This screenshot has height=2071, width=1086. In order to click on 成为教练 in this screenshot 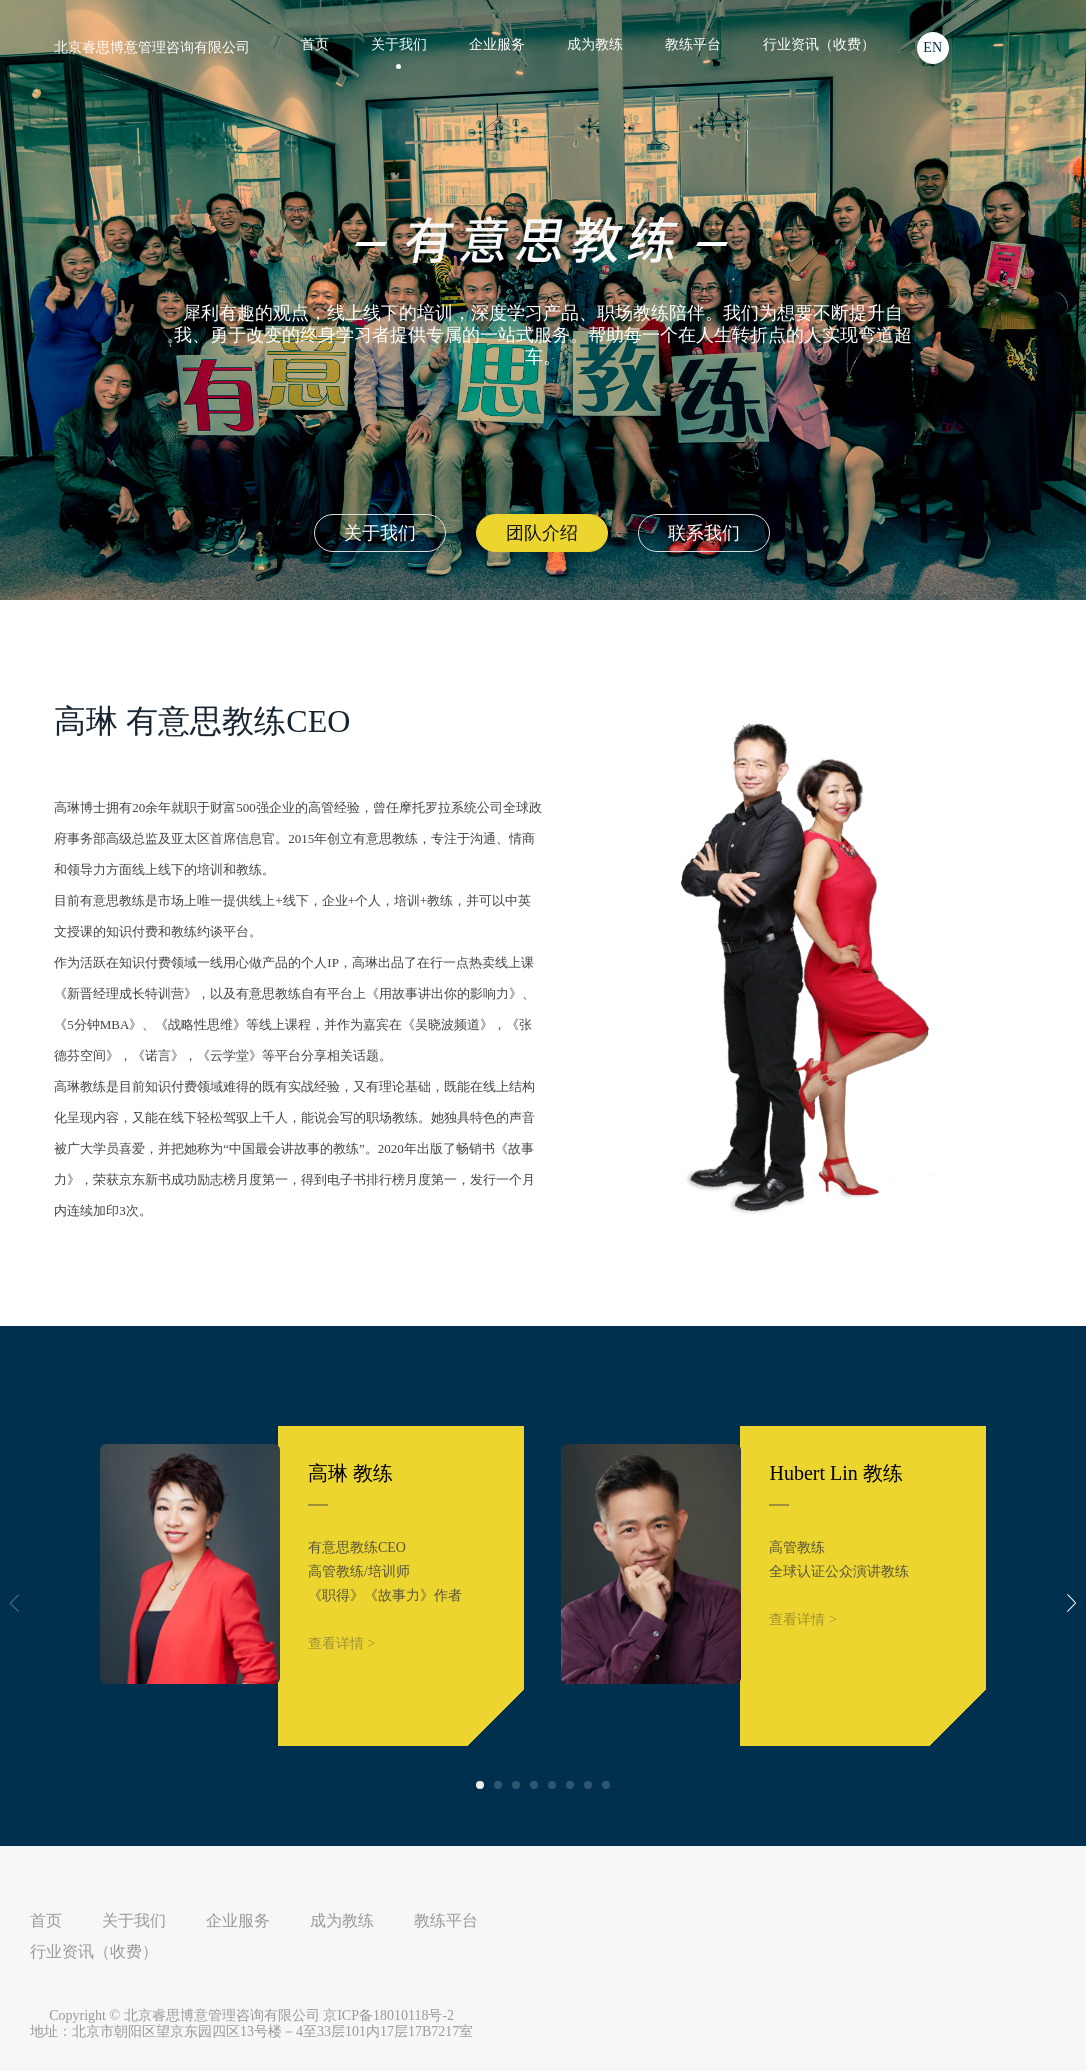, I will do `click(595, 44)`.